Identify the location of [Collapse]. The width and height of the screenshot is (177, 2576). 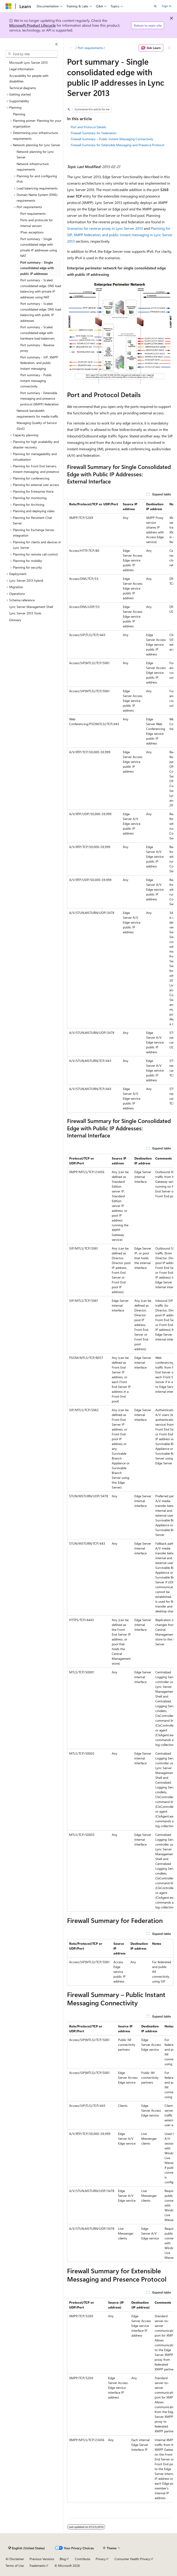
(56, 44).